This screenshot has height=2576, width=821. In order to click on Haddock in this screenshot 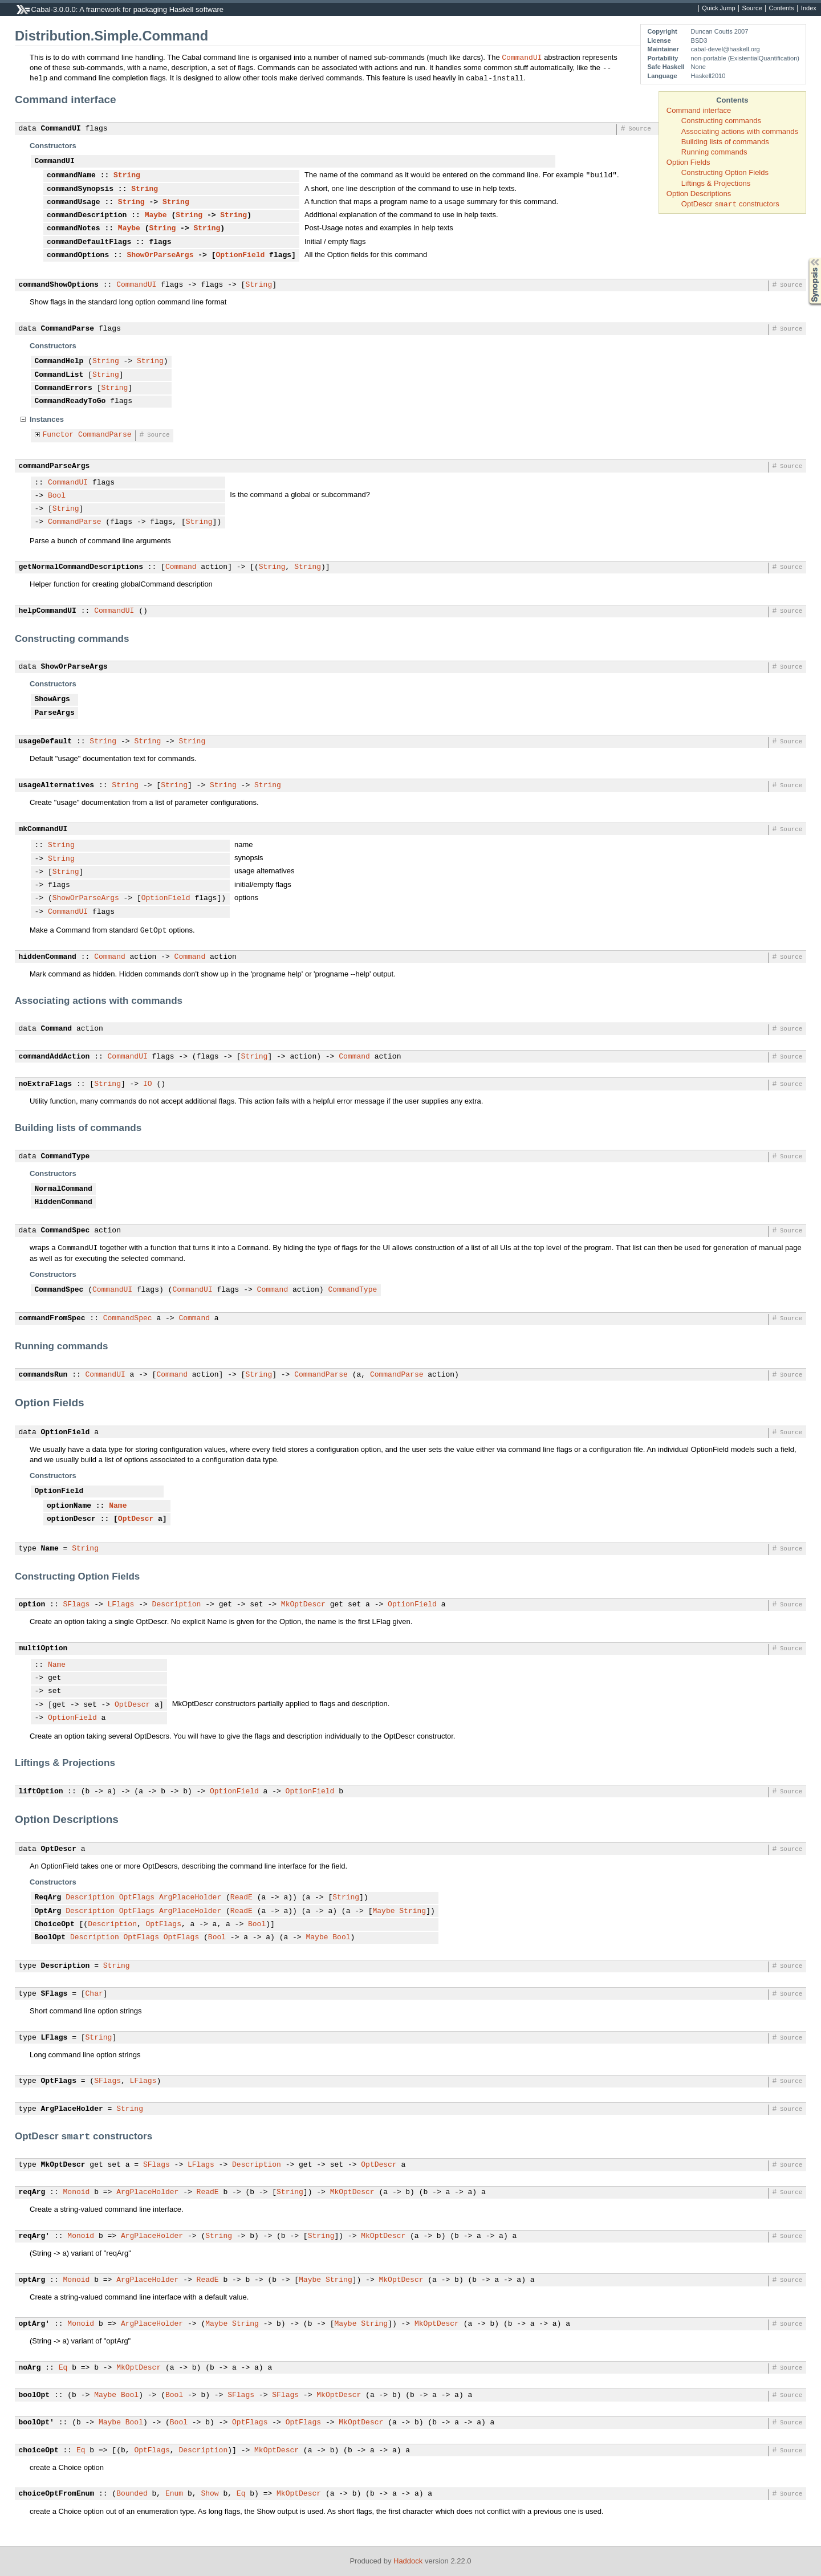, I will do `click(407, 2561)`.